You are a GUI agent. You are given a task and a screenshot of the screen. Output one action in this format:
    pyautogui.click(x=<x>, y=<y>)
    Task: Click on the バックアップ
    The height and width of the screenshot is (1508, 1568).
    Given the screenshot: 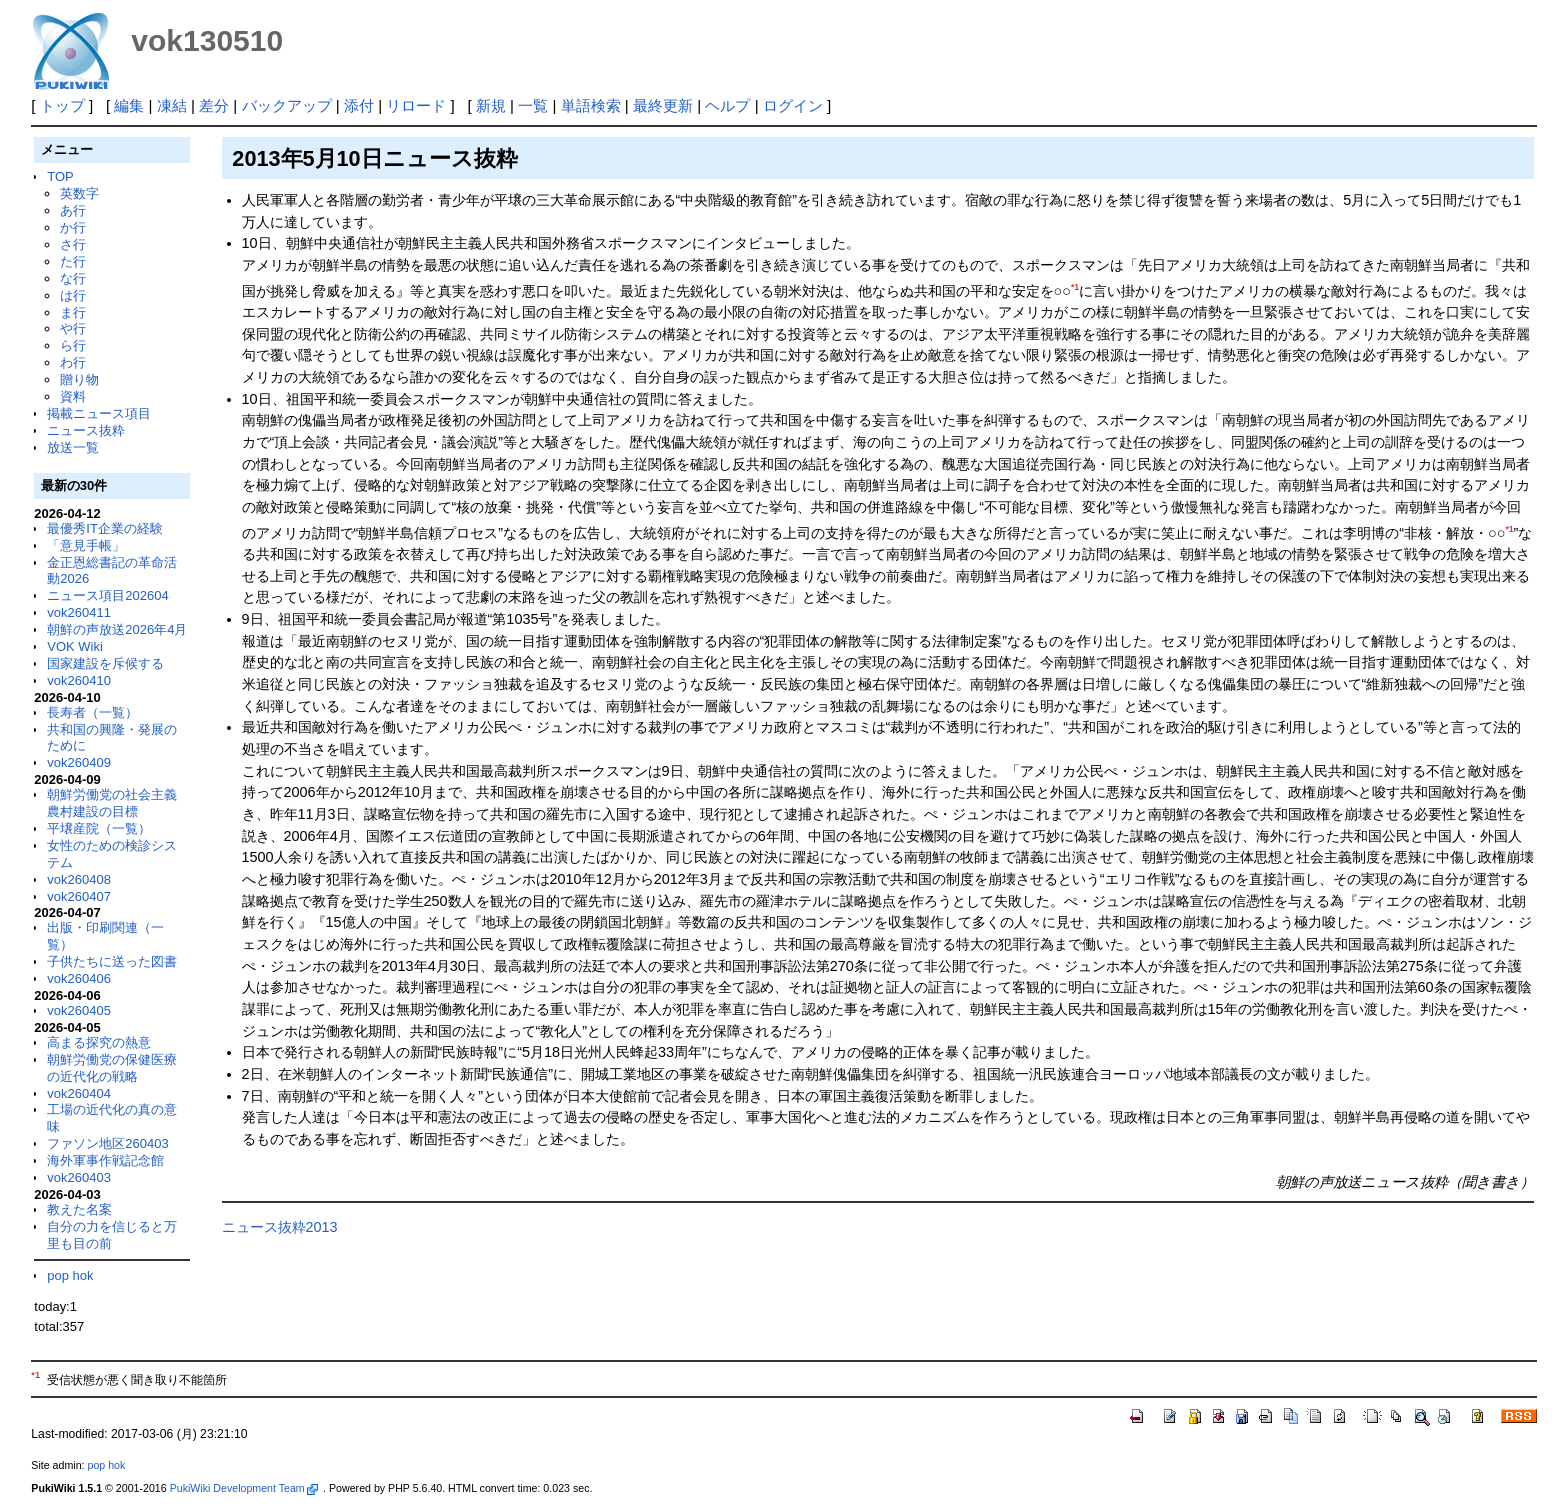 What is the action you would take?
    pyautogui.click(x=287, y=105)
    